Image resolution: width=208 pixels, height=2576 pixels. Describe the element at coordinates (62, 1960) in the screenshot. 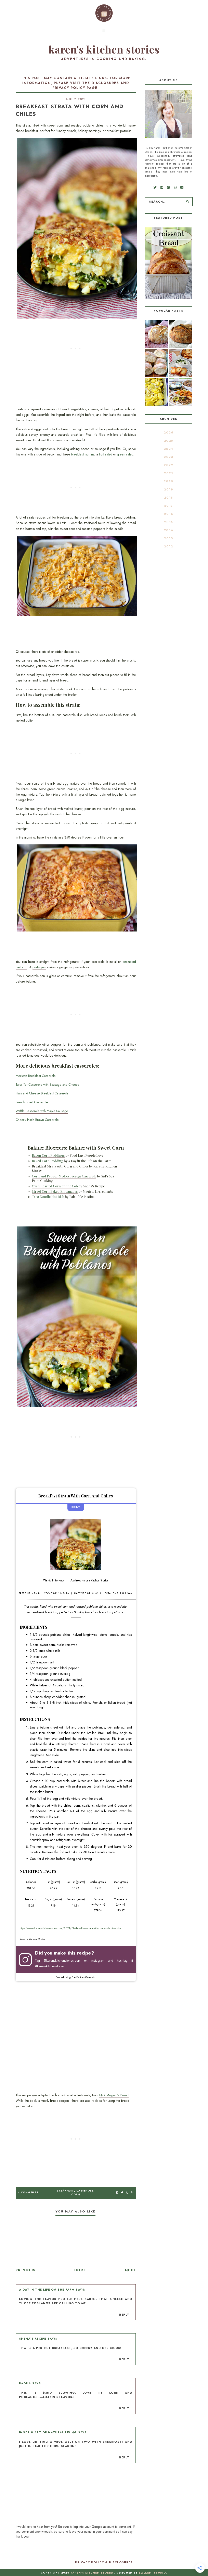

I see `@karenskitchenstories.com` at that location.